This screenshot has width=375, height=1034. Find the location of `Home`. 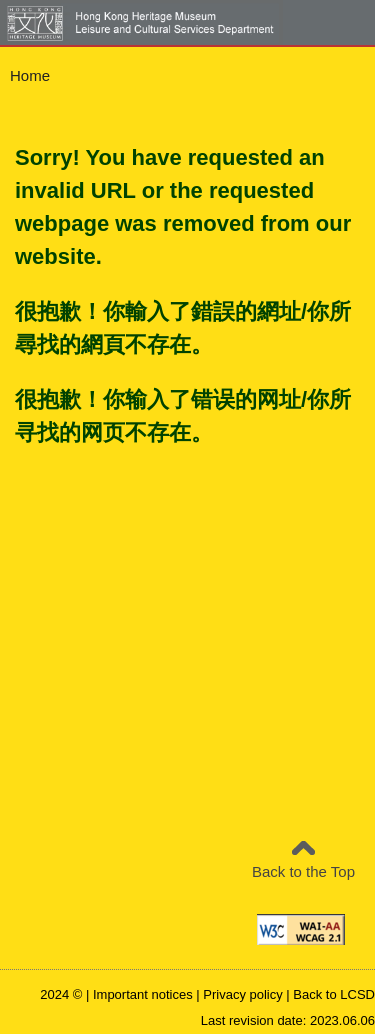

Home is located at coordinates (30, 75).